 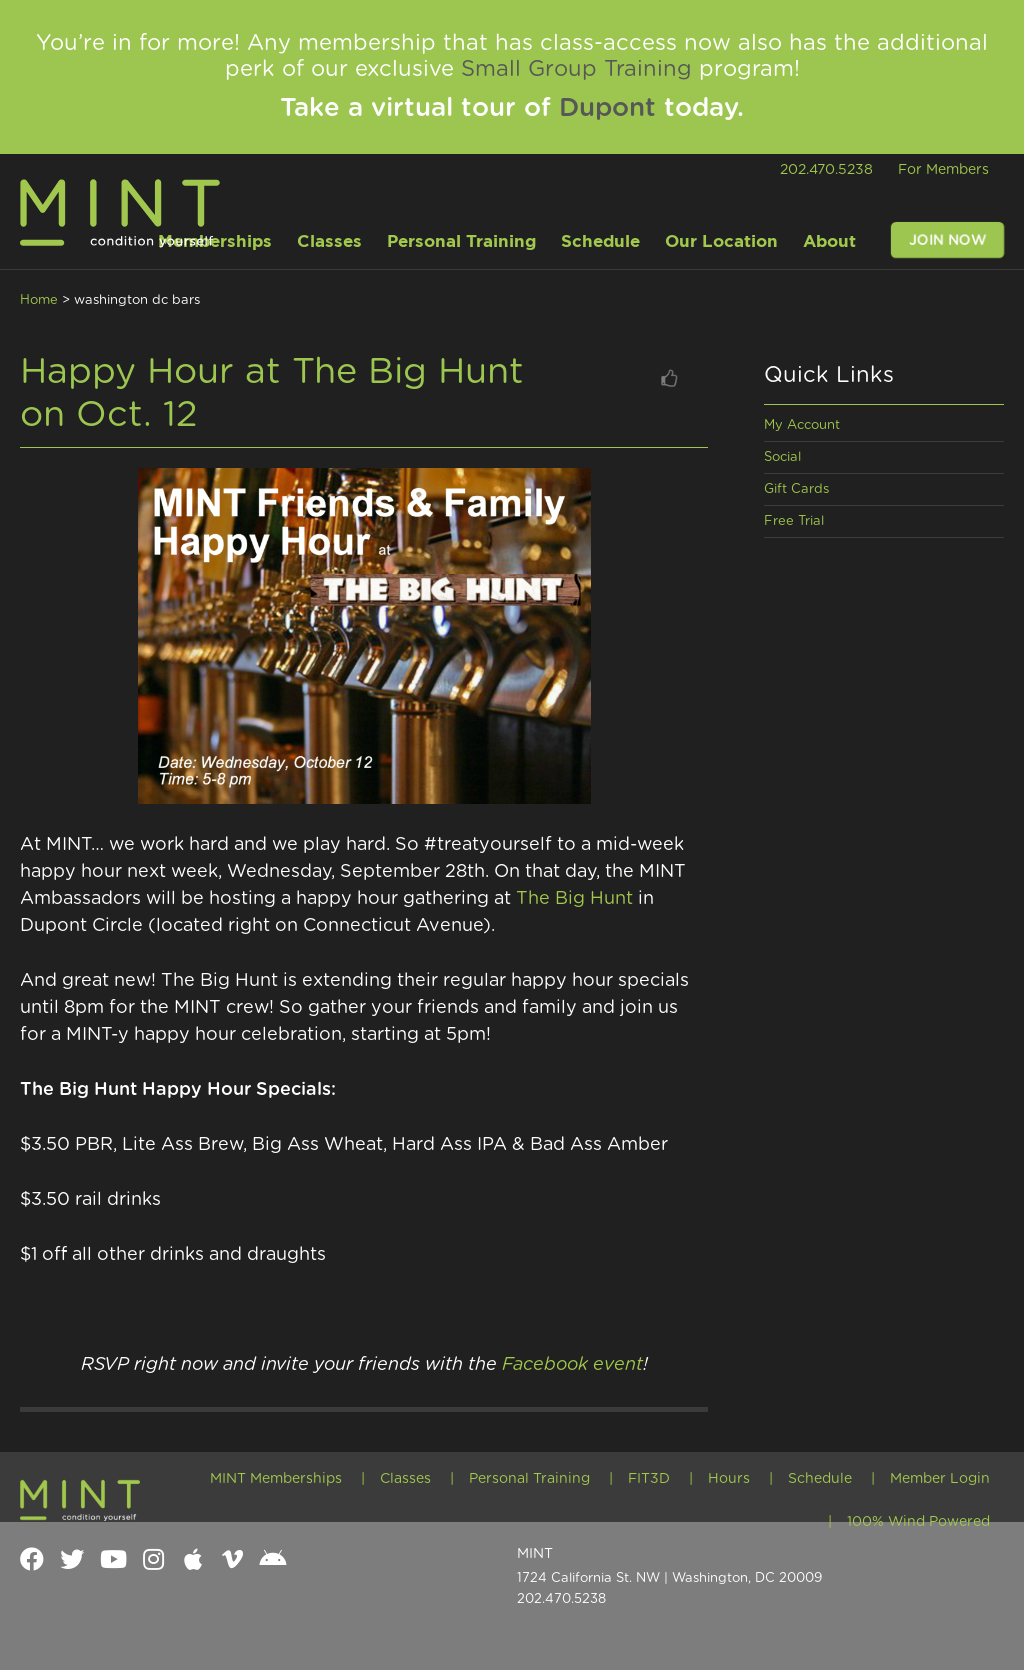 I want to click on Gift Cards, so click(x=796, y=489).